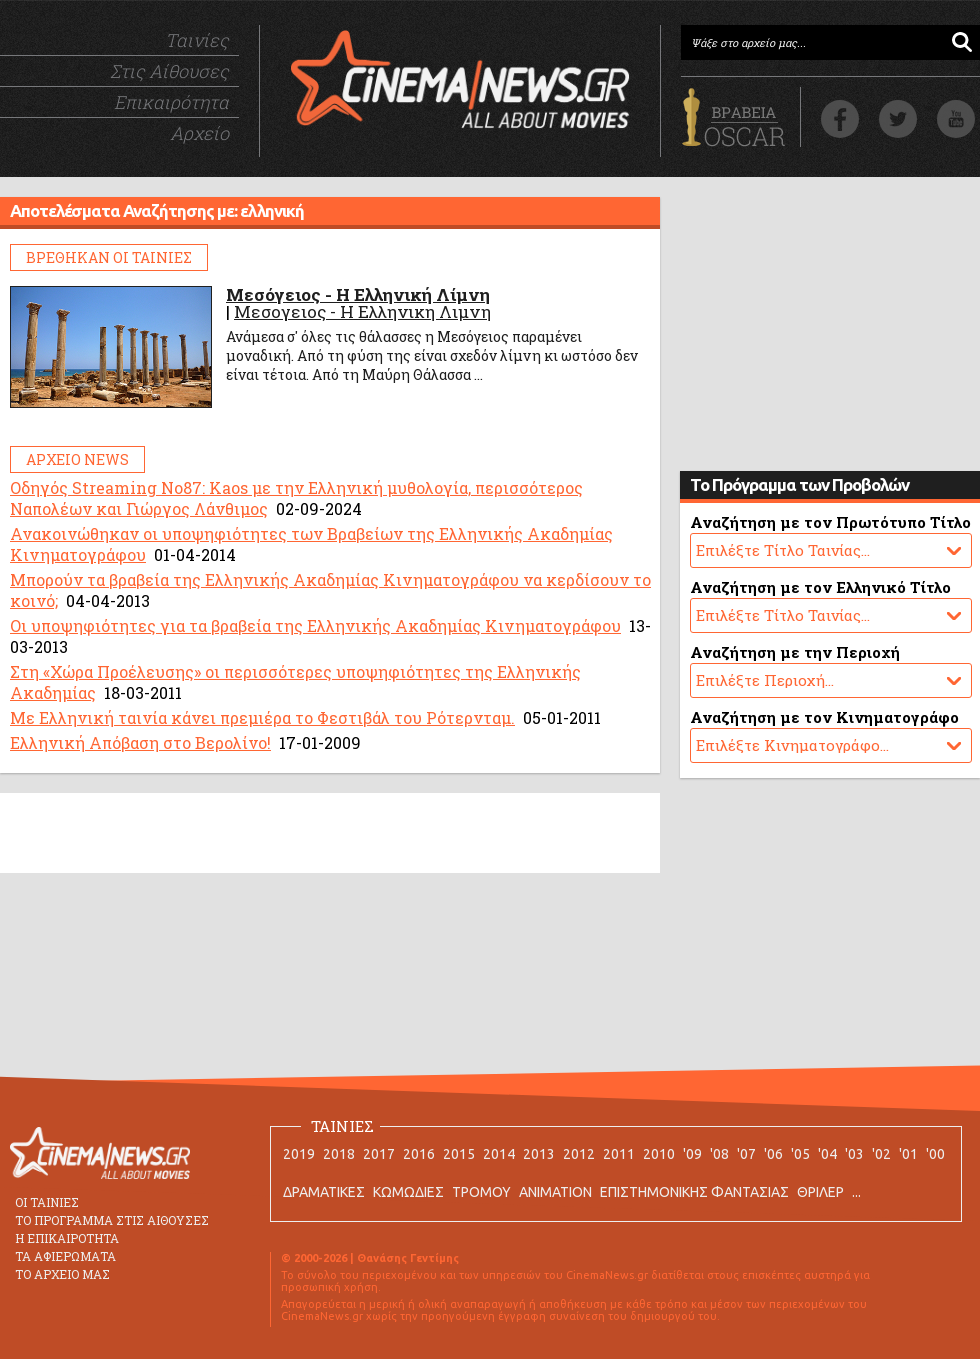 This screenshot has height=1359, width=980. I want to click on 2011, so click(619, 1154).